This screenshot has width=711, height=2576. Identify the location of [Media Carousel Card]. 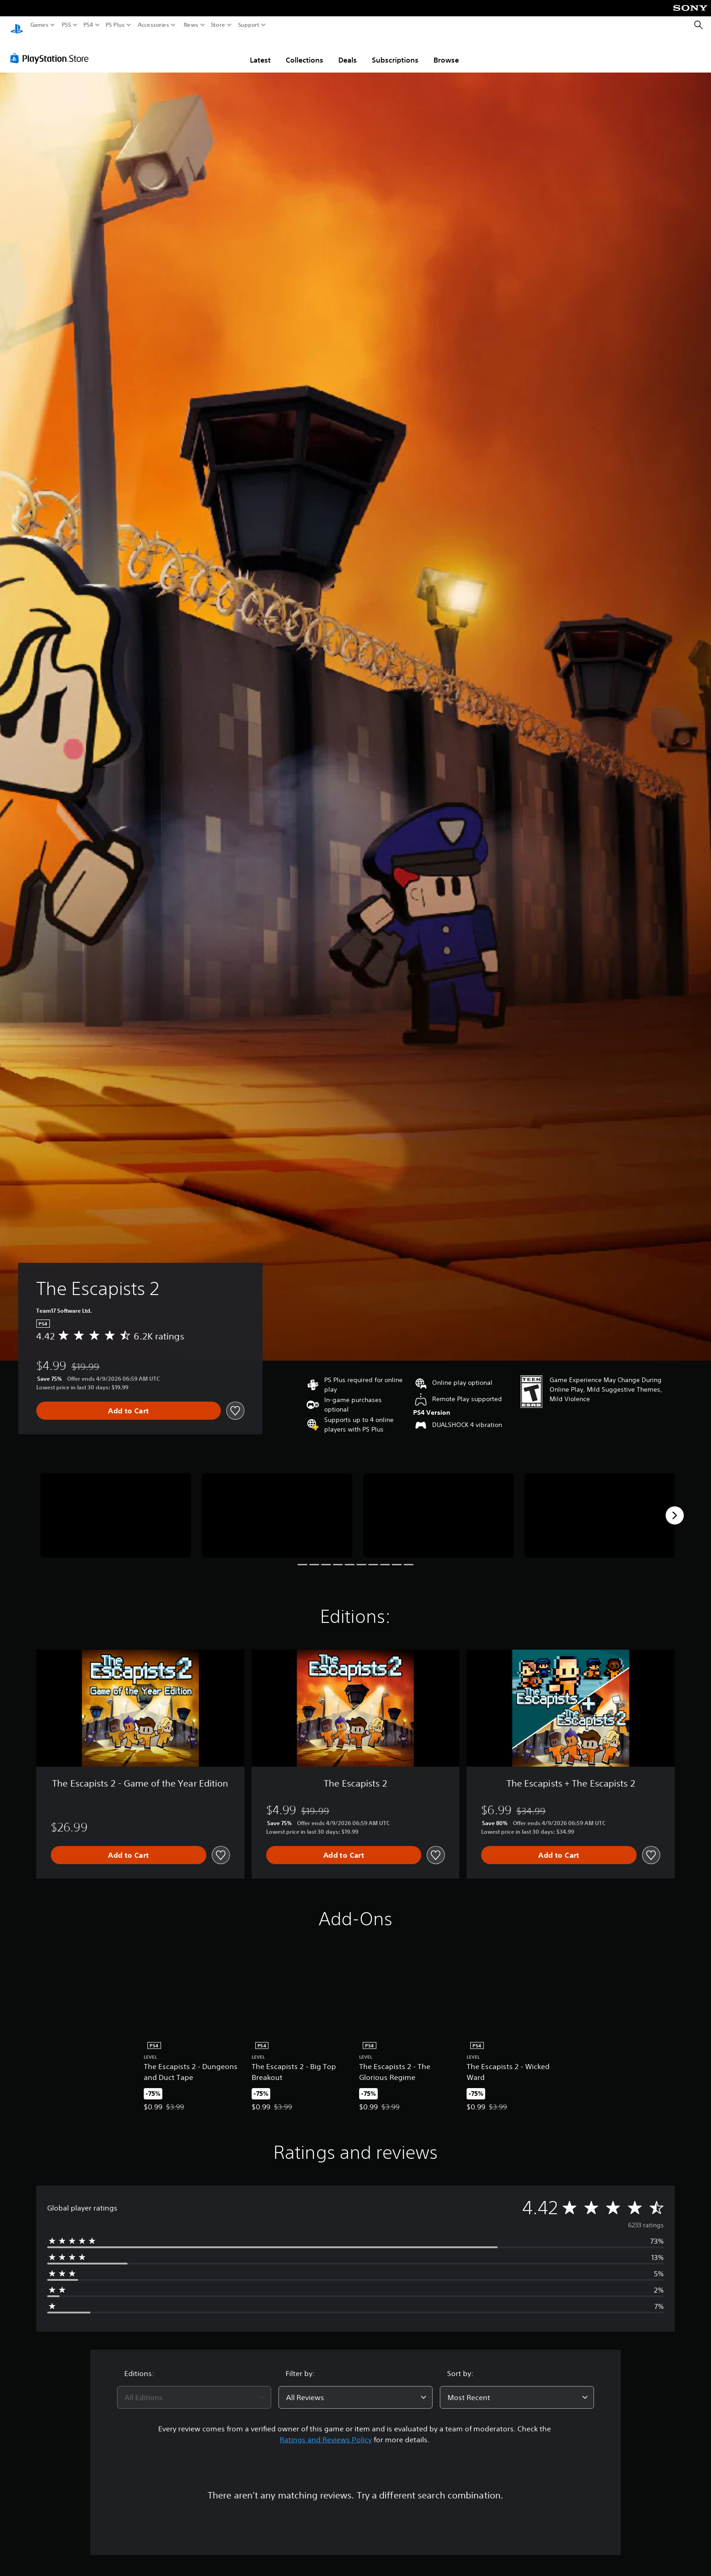
(115, 1507).